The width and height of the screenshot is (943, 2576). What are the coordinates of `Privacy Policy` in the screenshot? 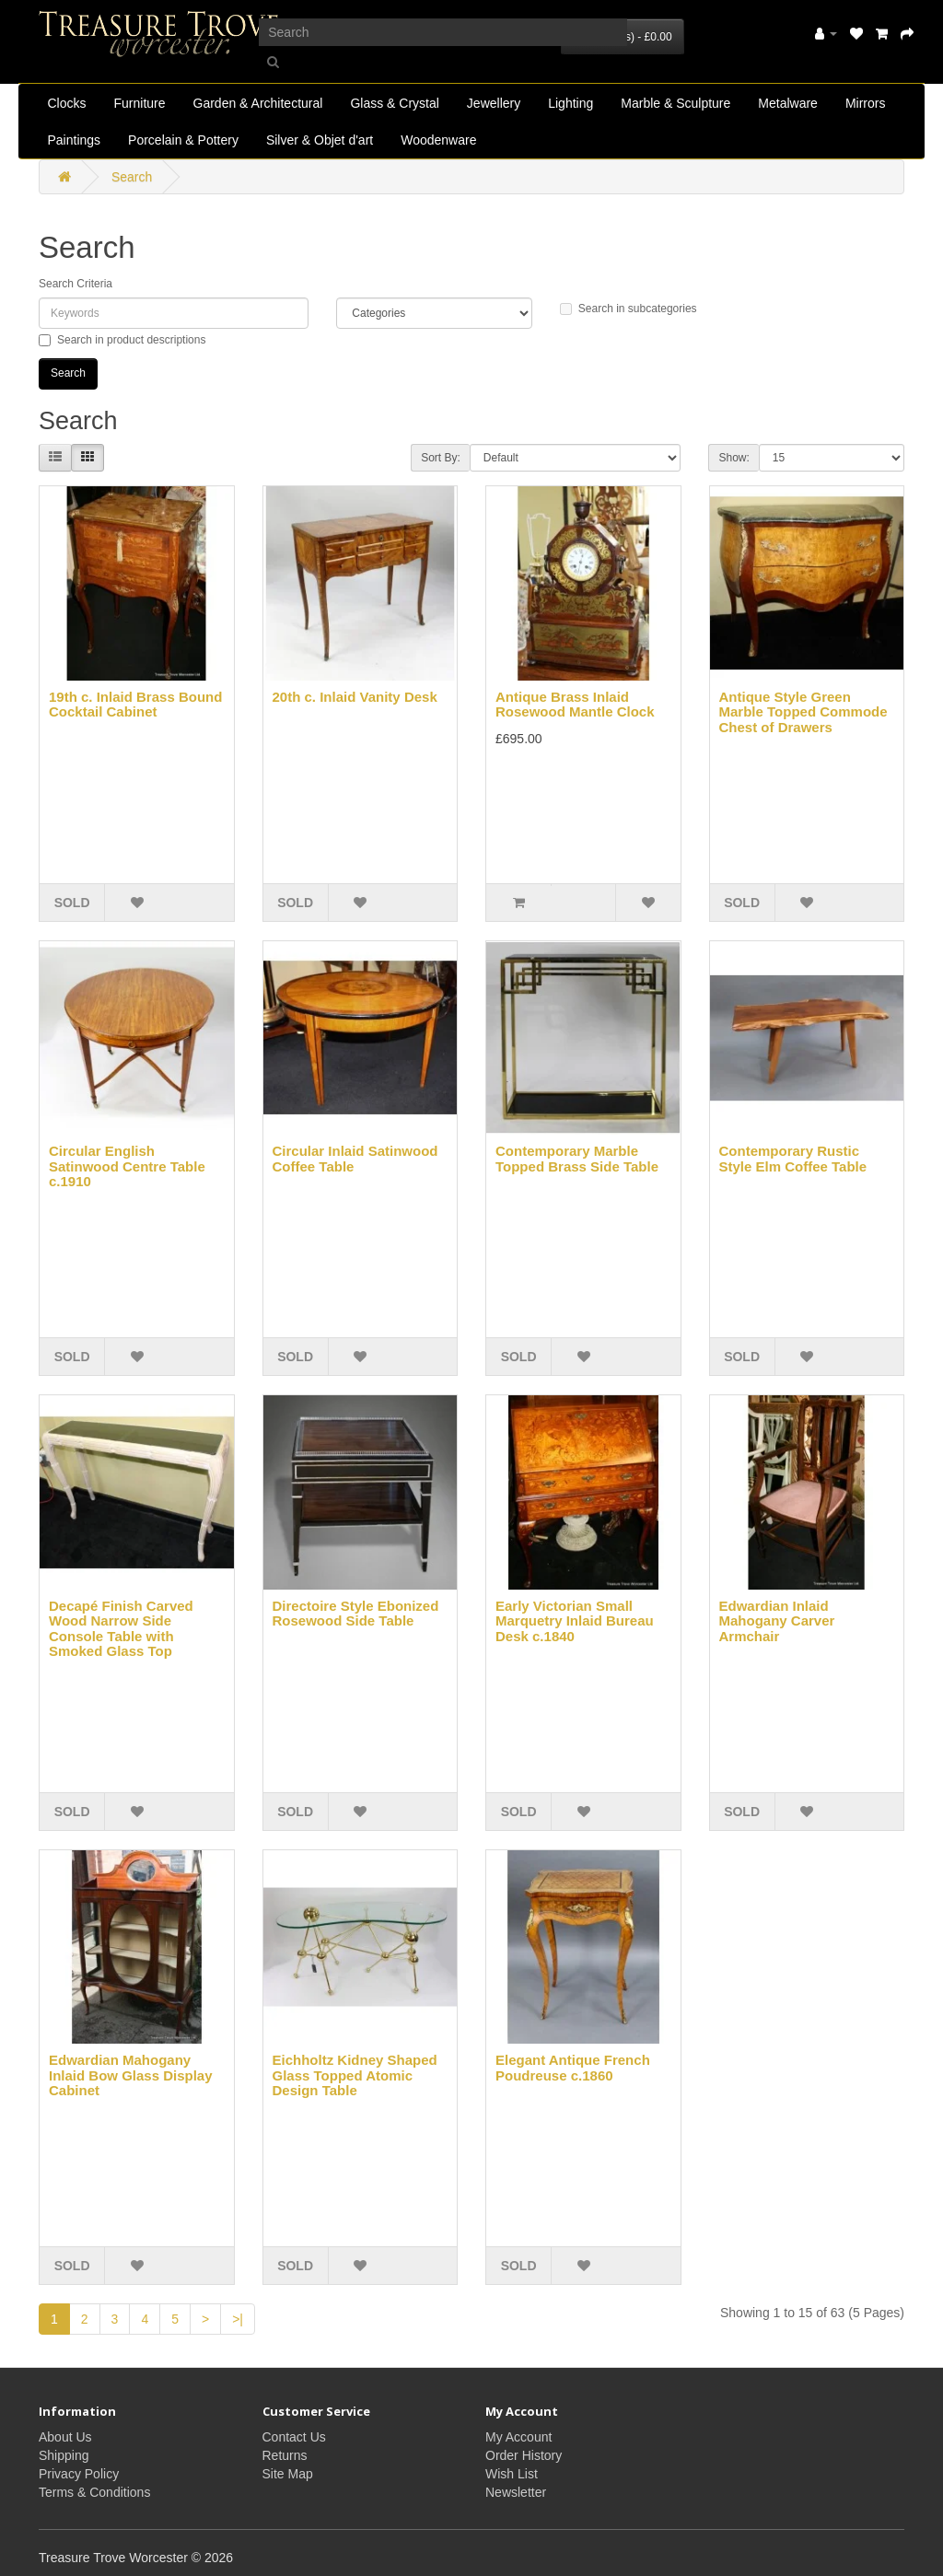 It's located at (79, 2473).